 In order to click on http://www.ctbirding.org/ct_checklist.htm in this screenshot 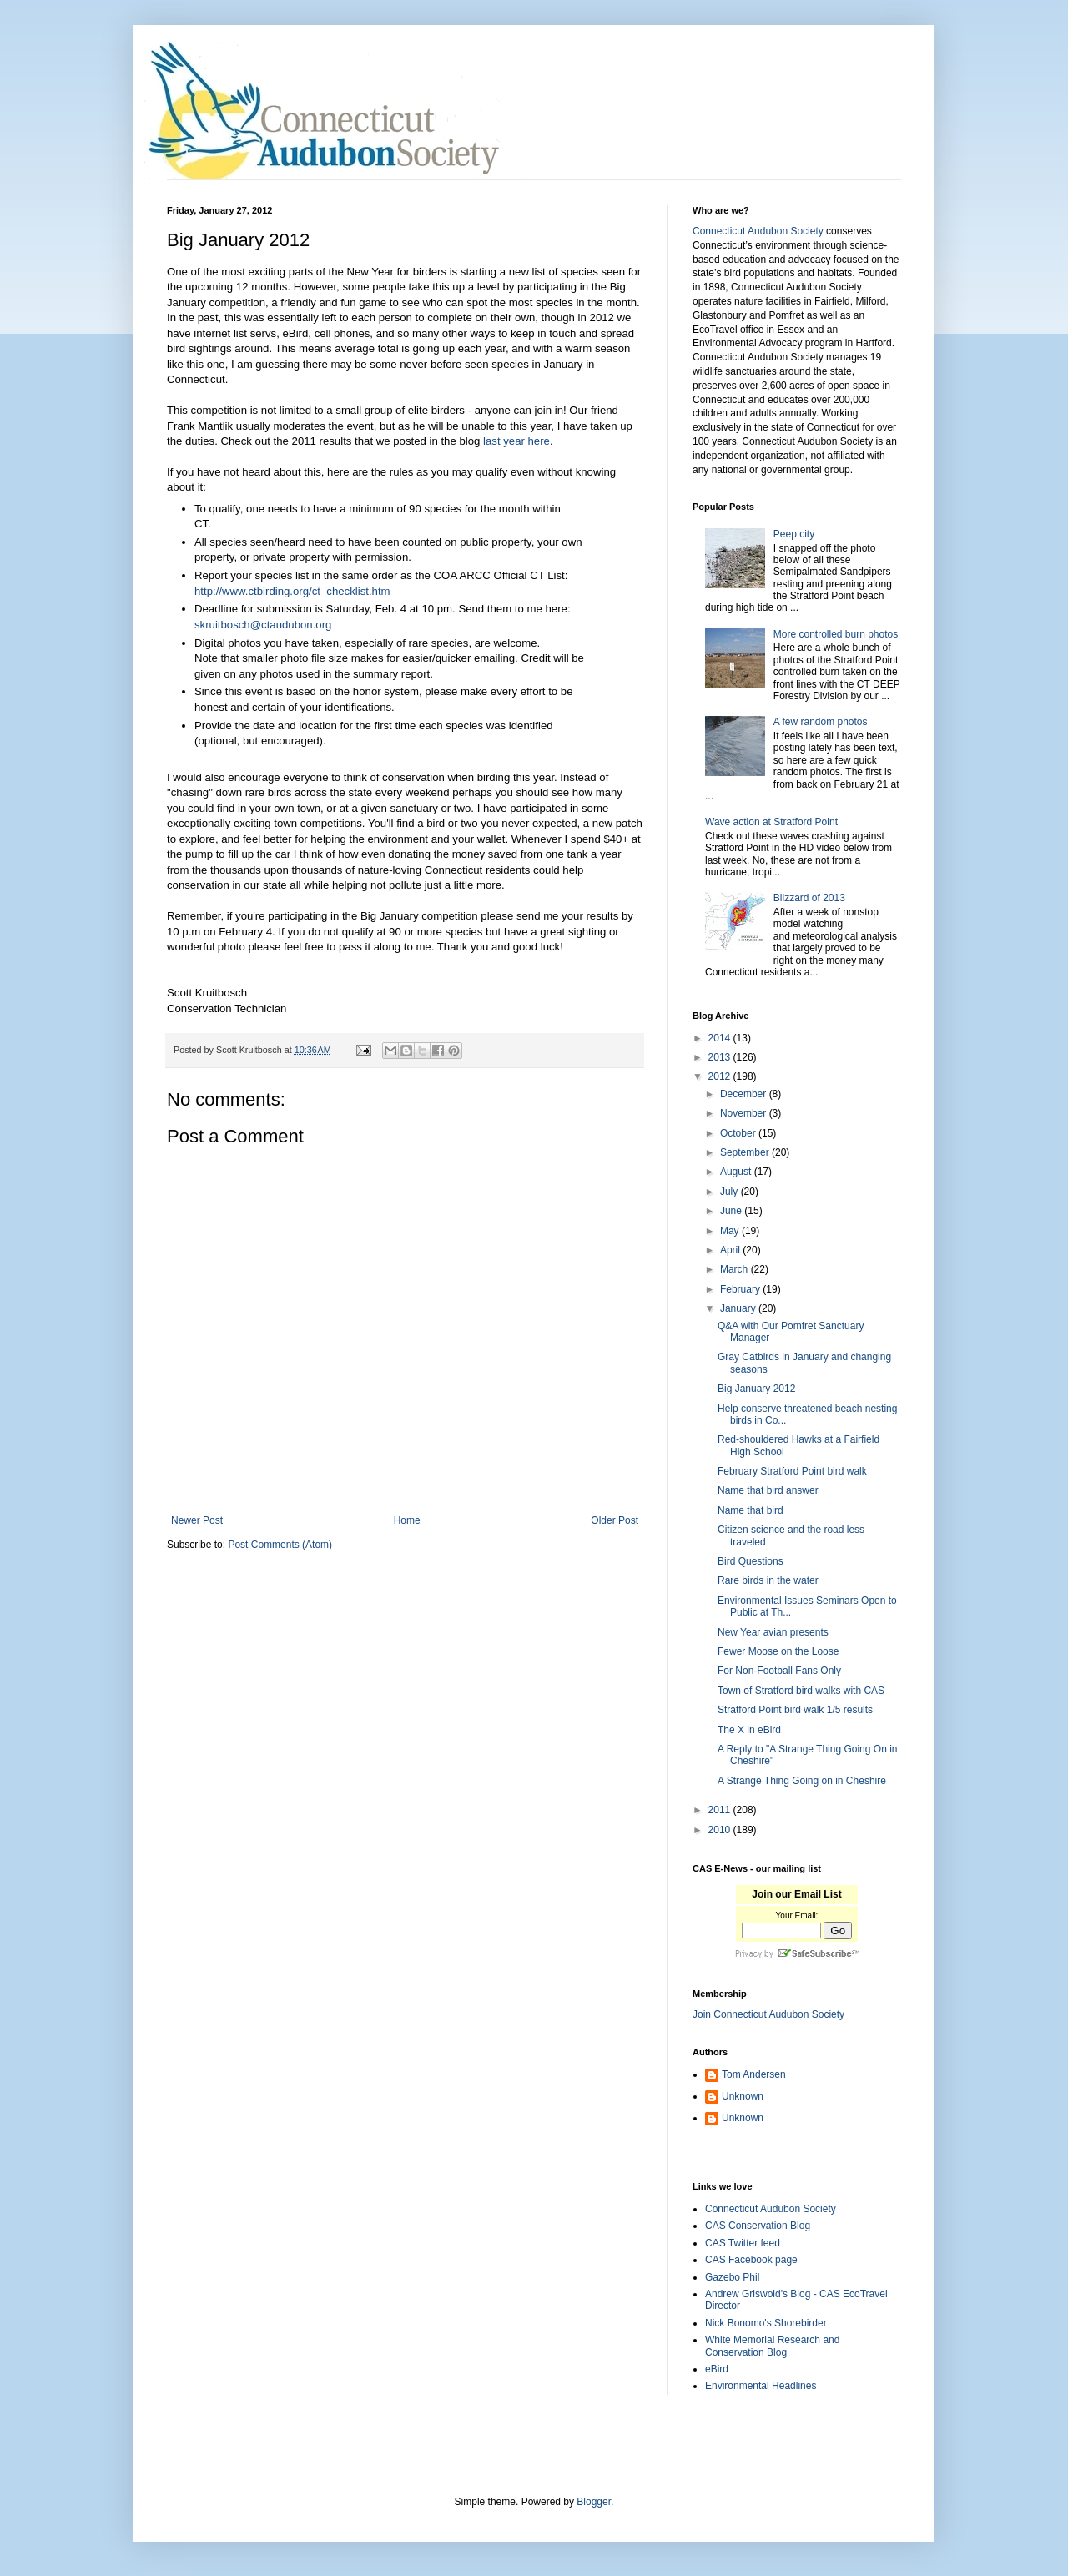, I will do `click(292, 591)`.